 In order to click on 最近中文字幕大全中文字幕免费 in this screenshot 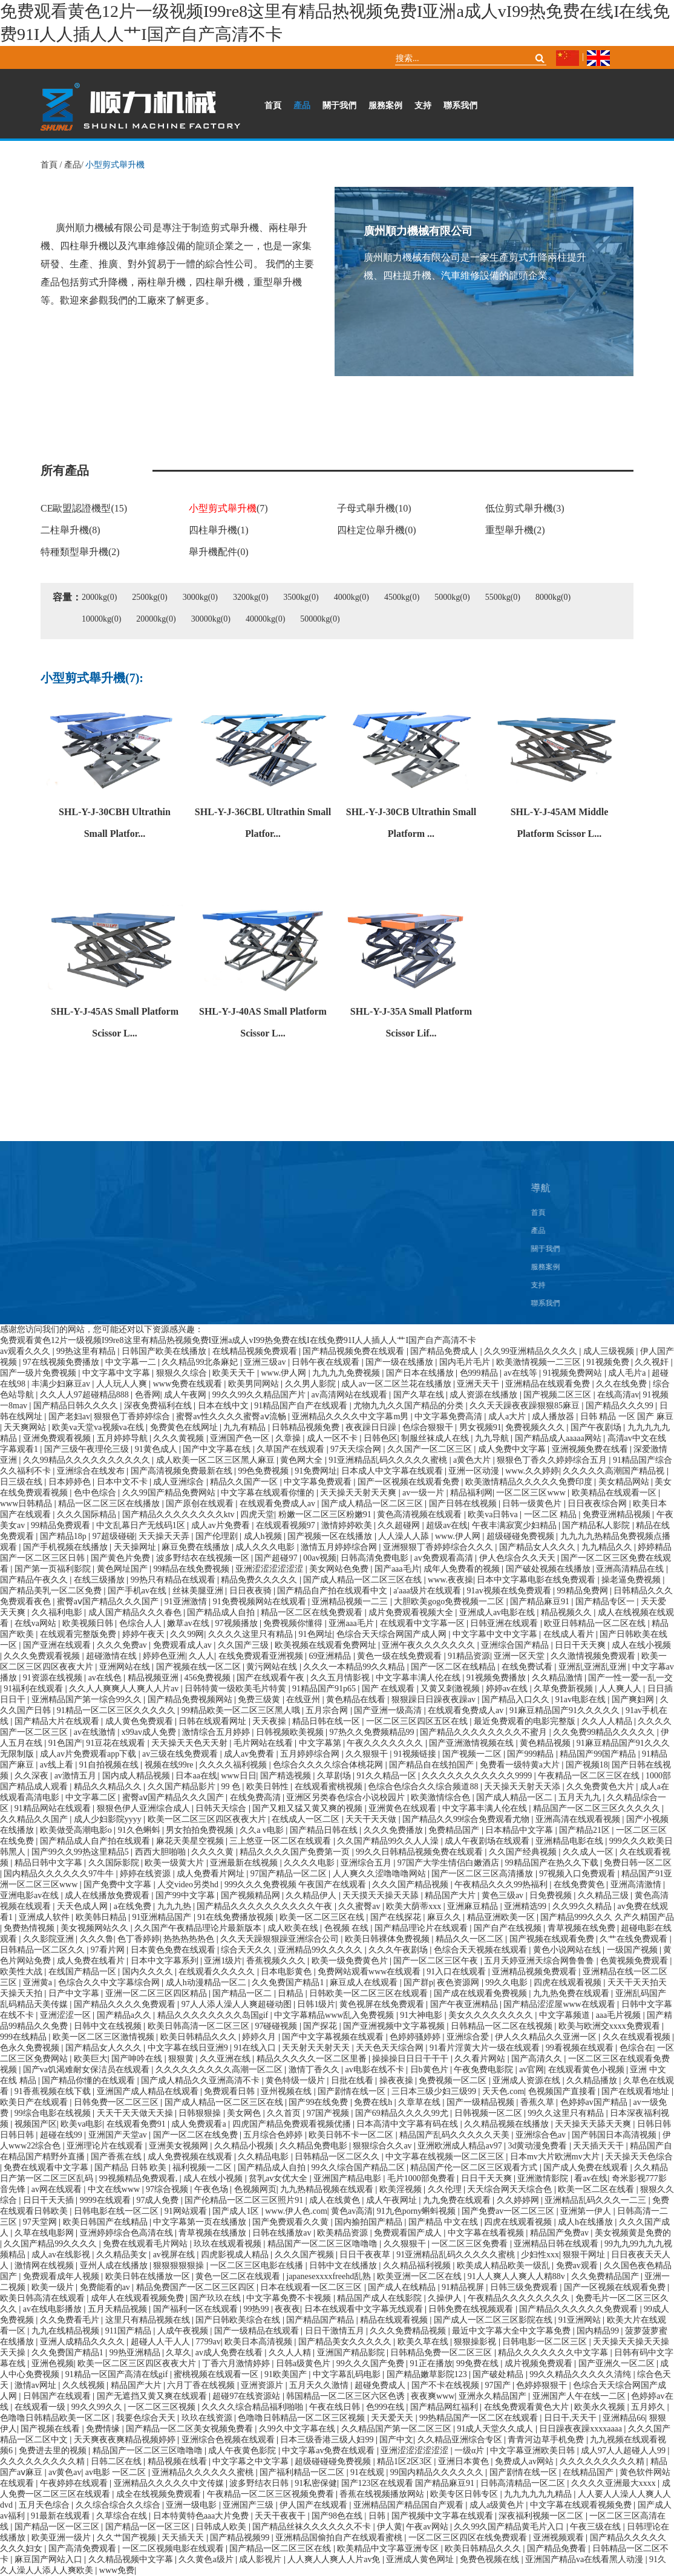, I will do `click(512, 2330)`.